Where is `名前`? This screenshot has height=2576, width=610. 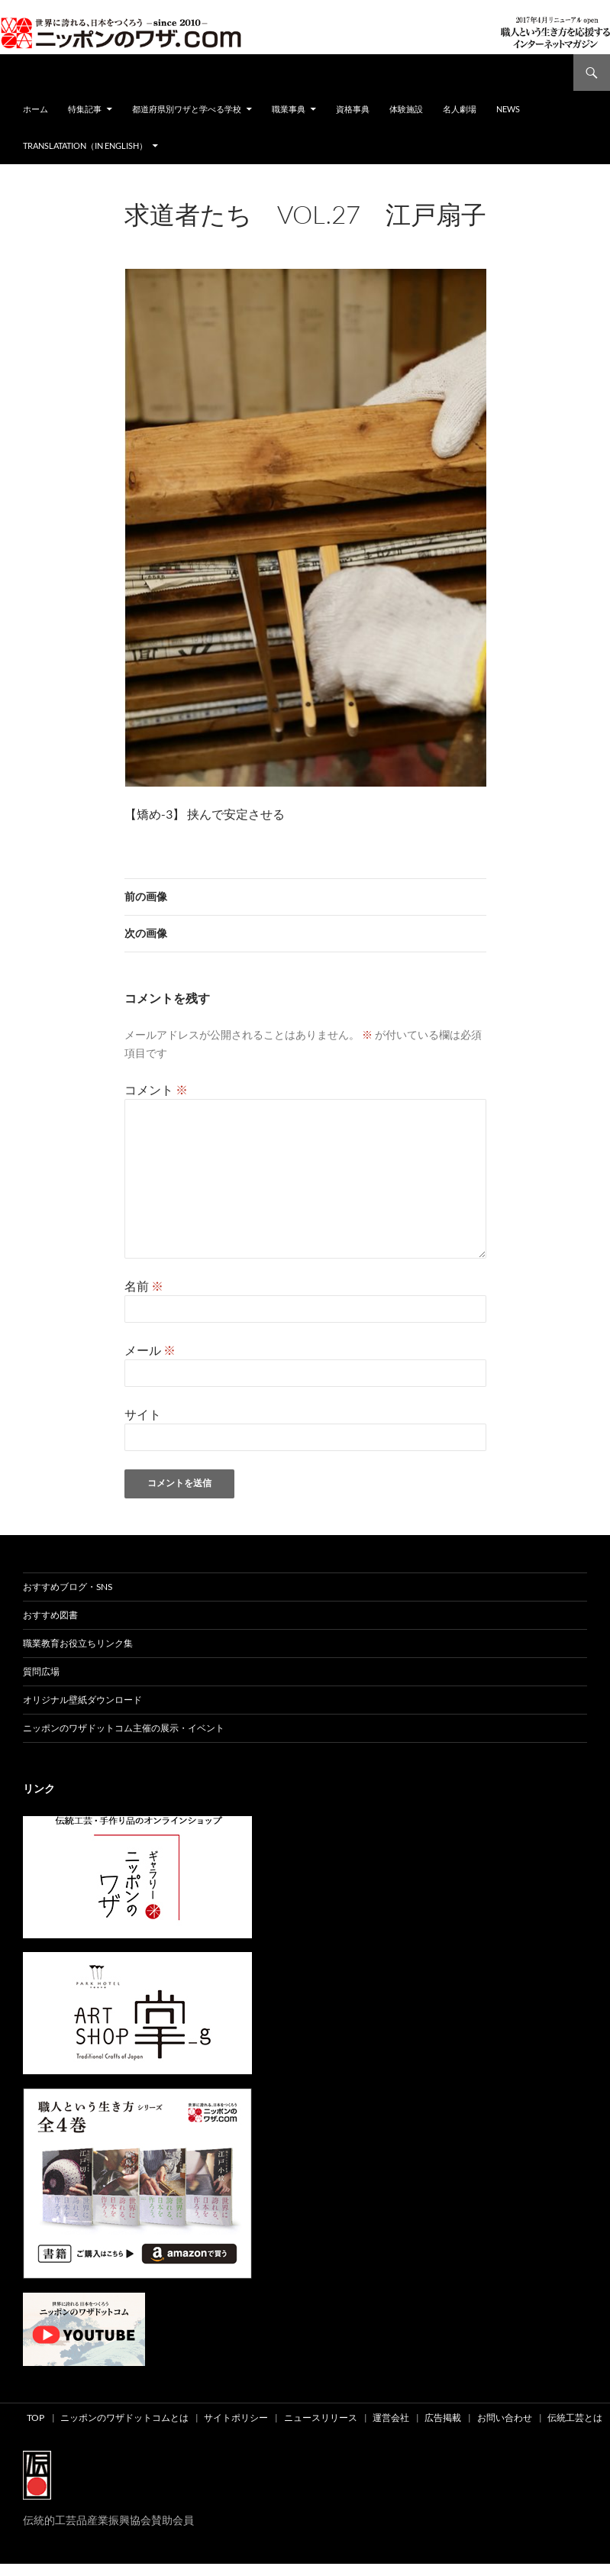
名前 is located at coordinates (143, 1285).